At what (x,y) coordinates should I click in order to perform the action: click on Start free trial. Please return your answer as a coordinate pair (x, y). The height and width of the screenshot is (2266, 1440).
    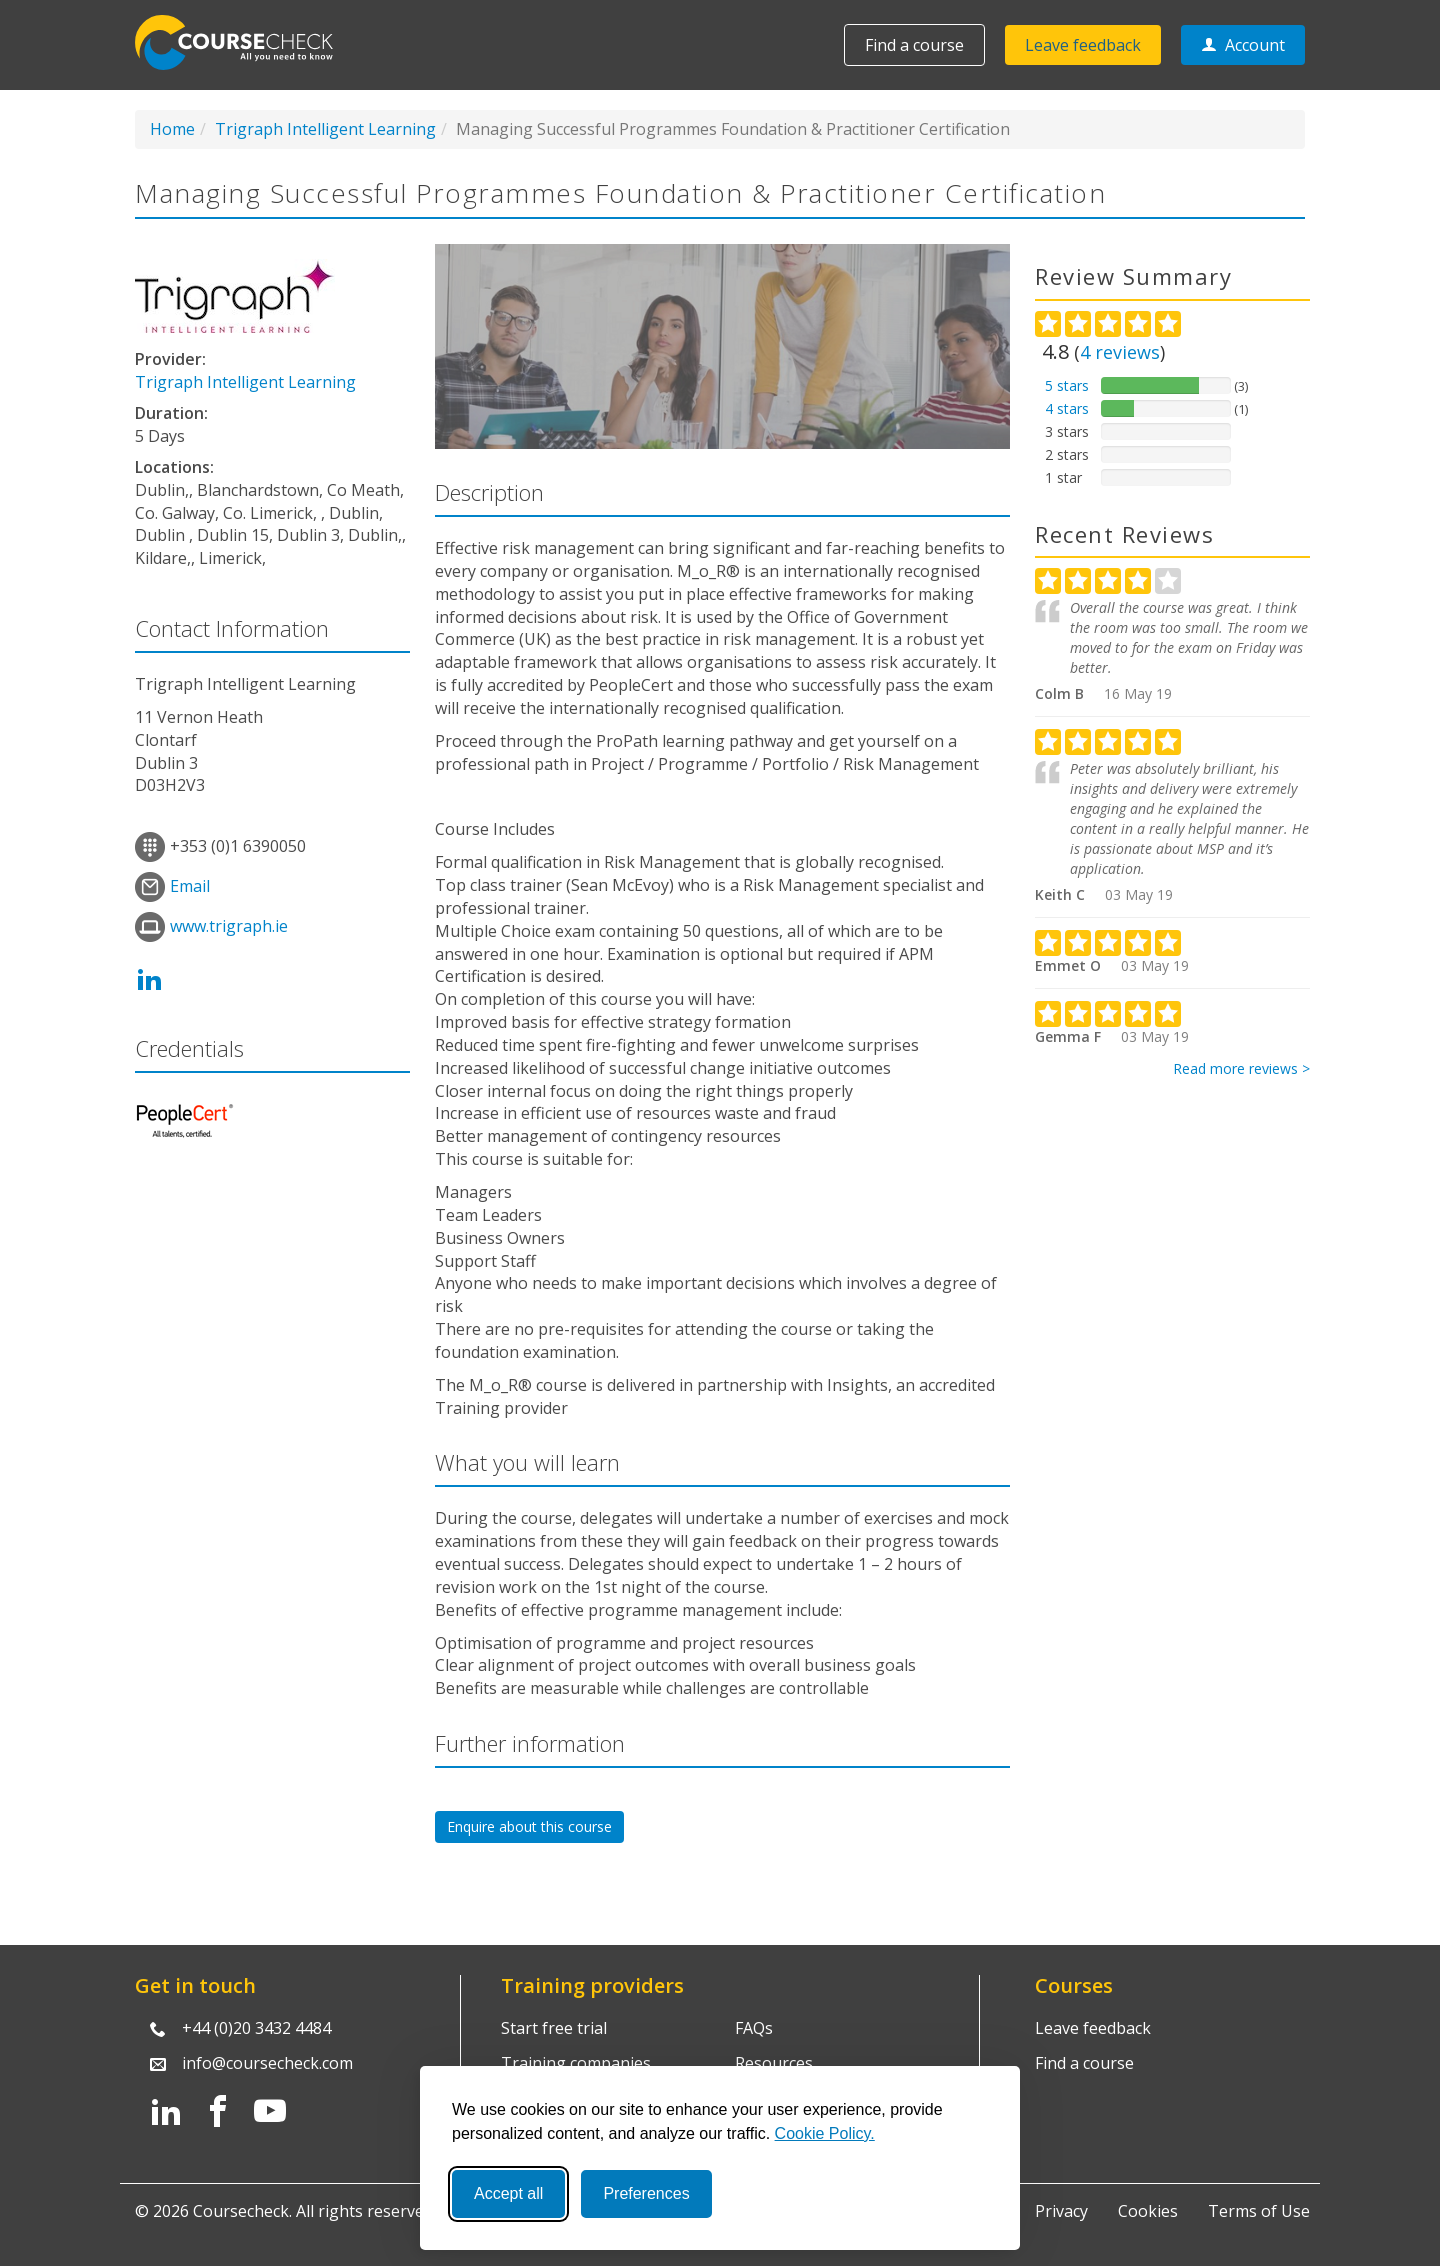
    Looking at the image, I should click on (554, 2028).